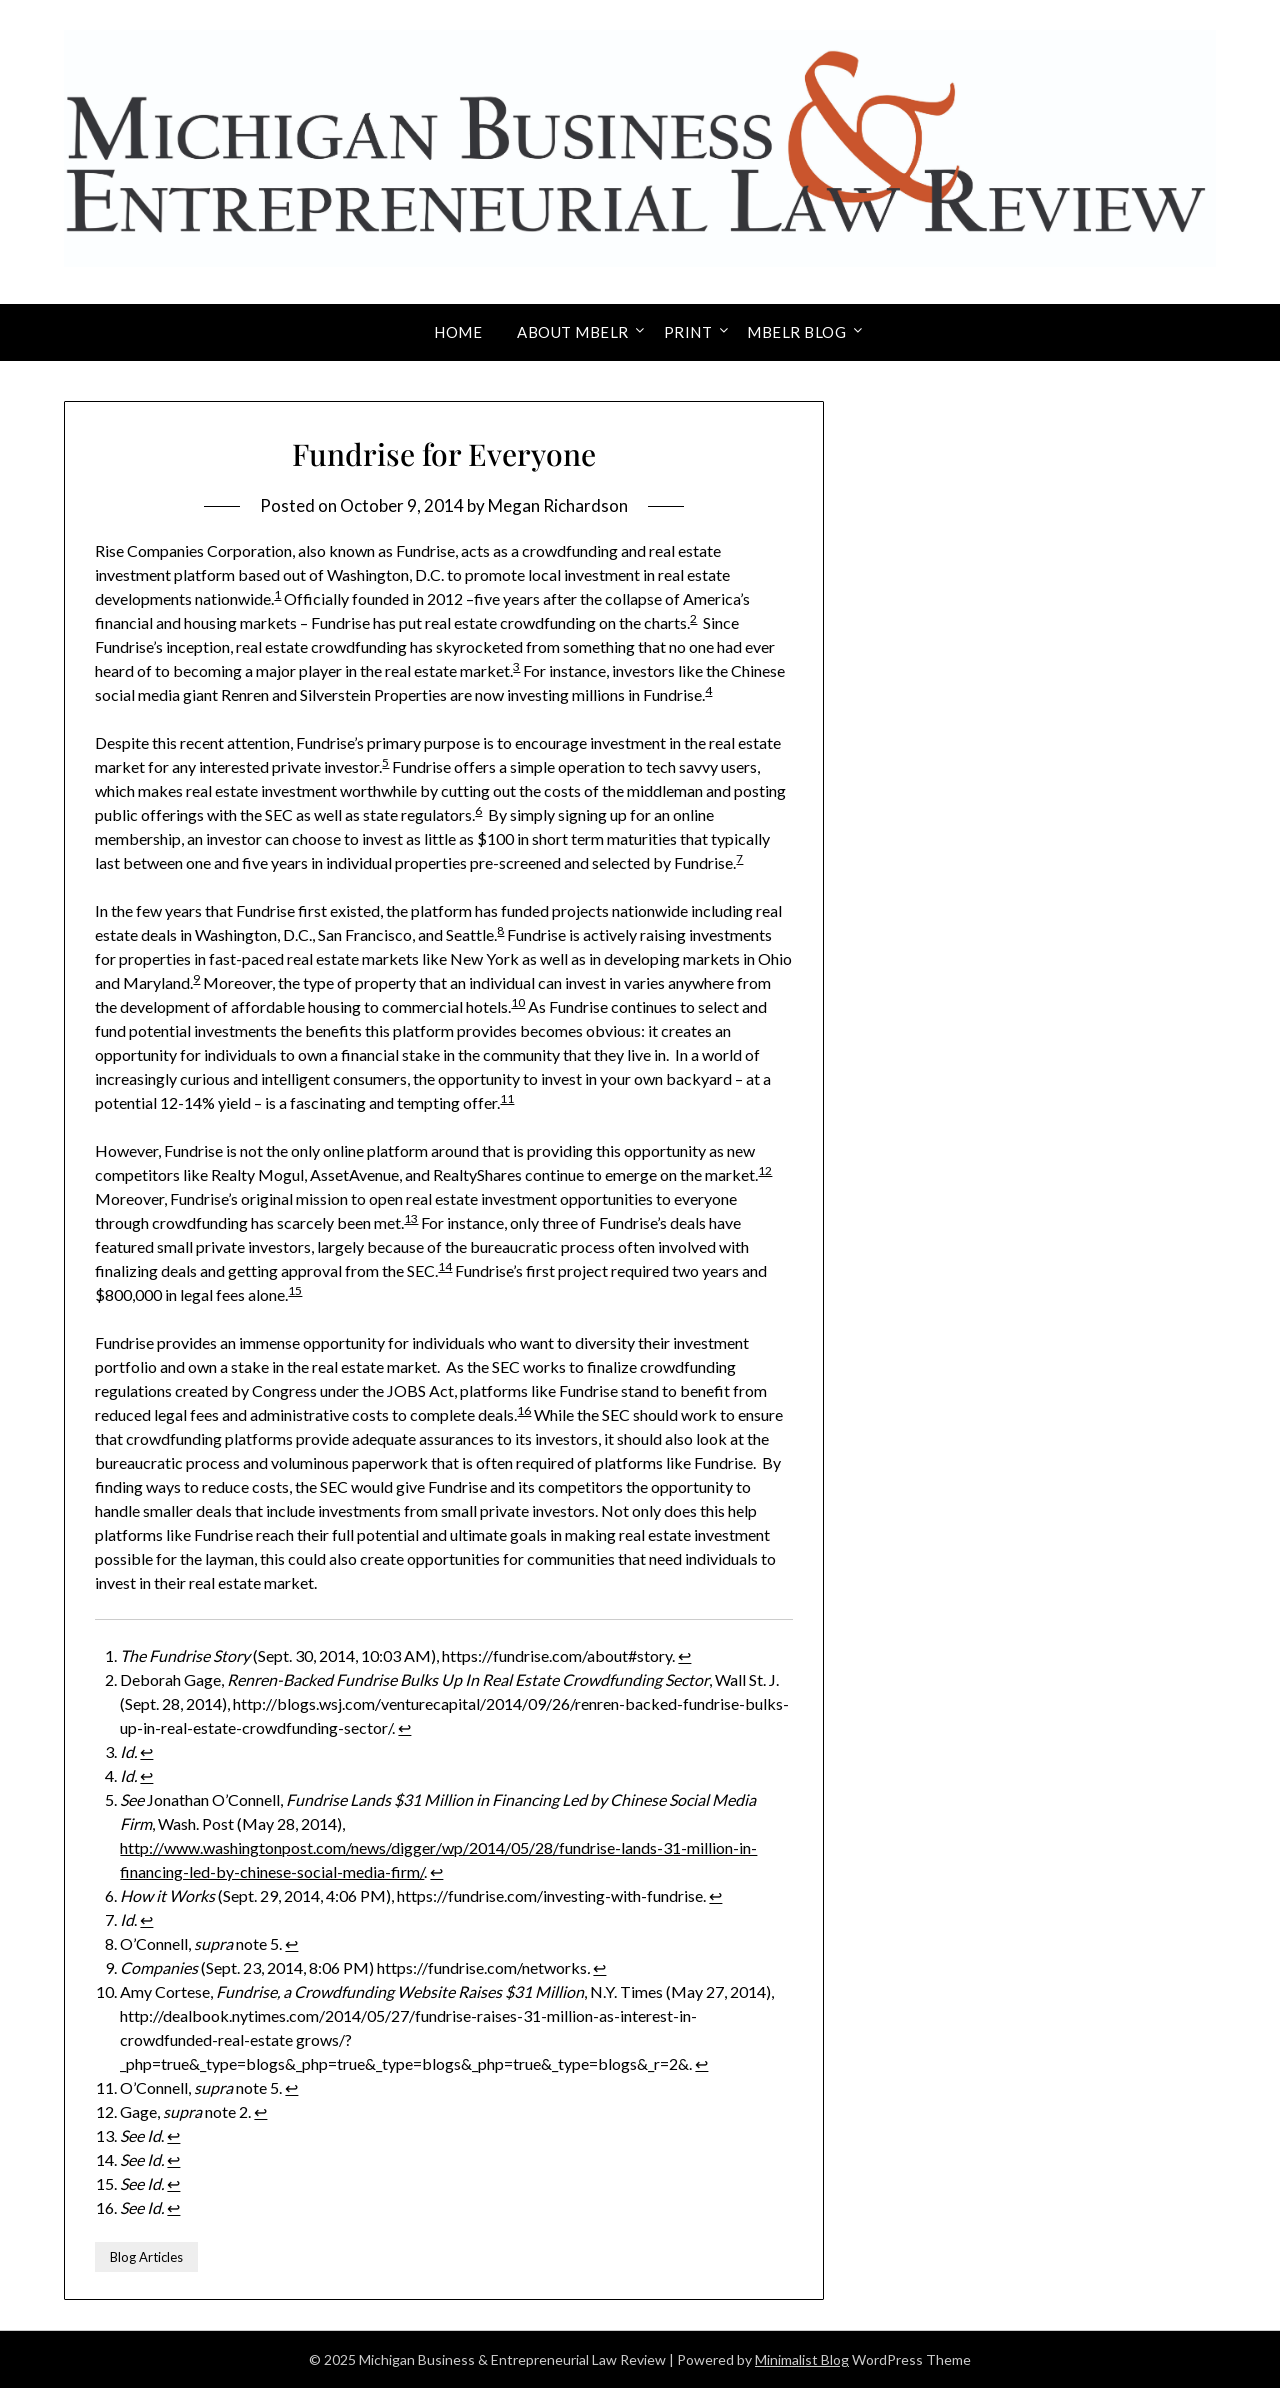  I want to click on 12, so click(765, 1170).